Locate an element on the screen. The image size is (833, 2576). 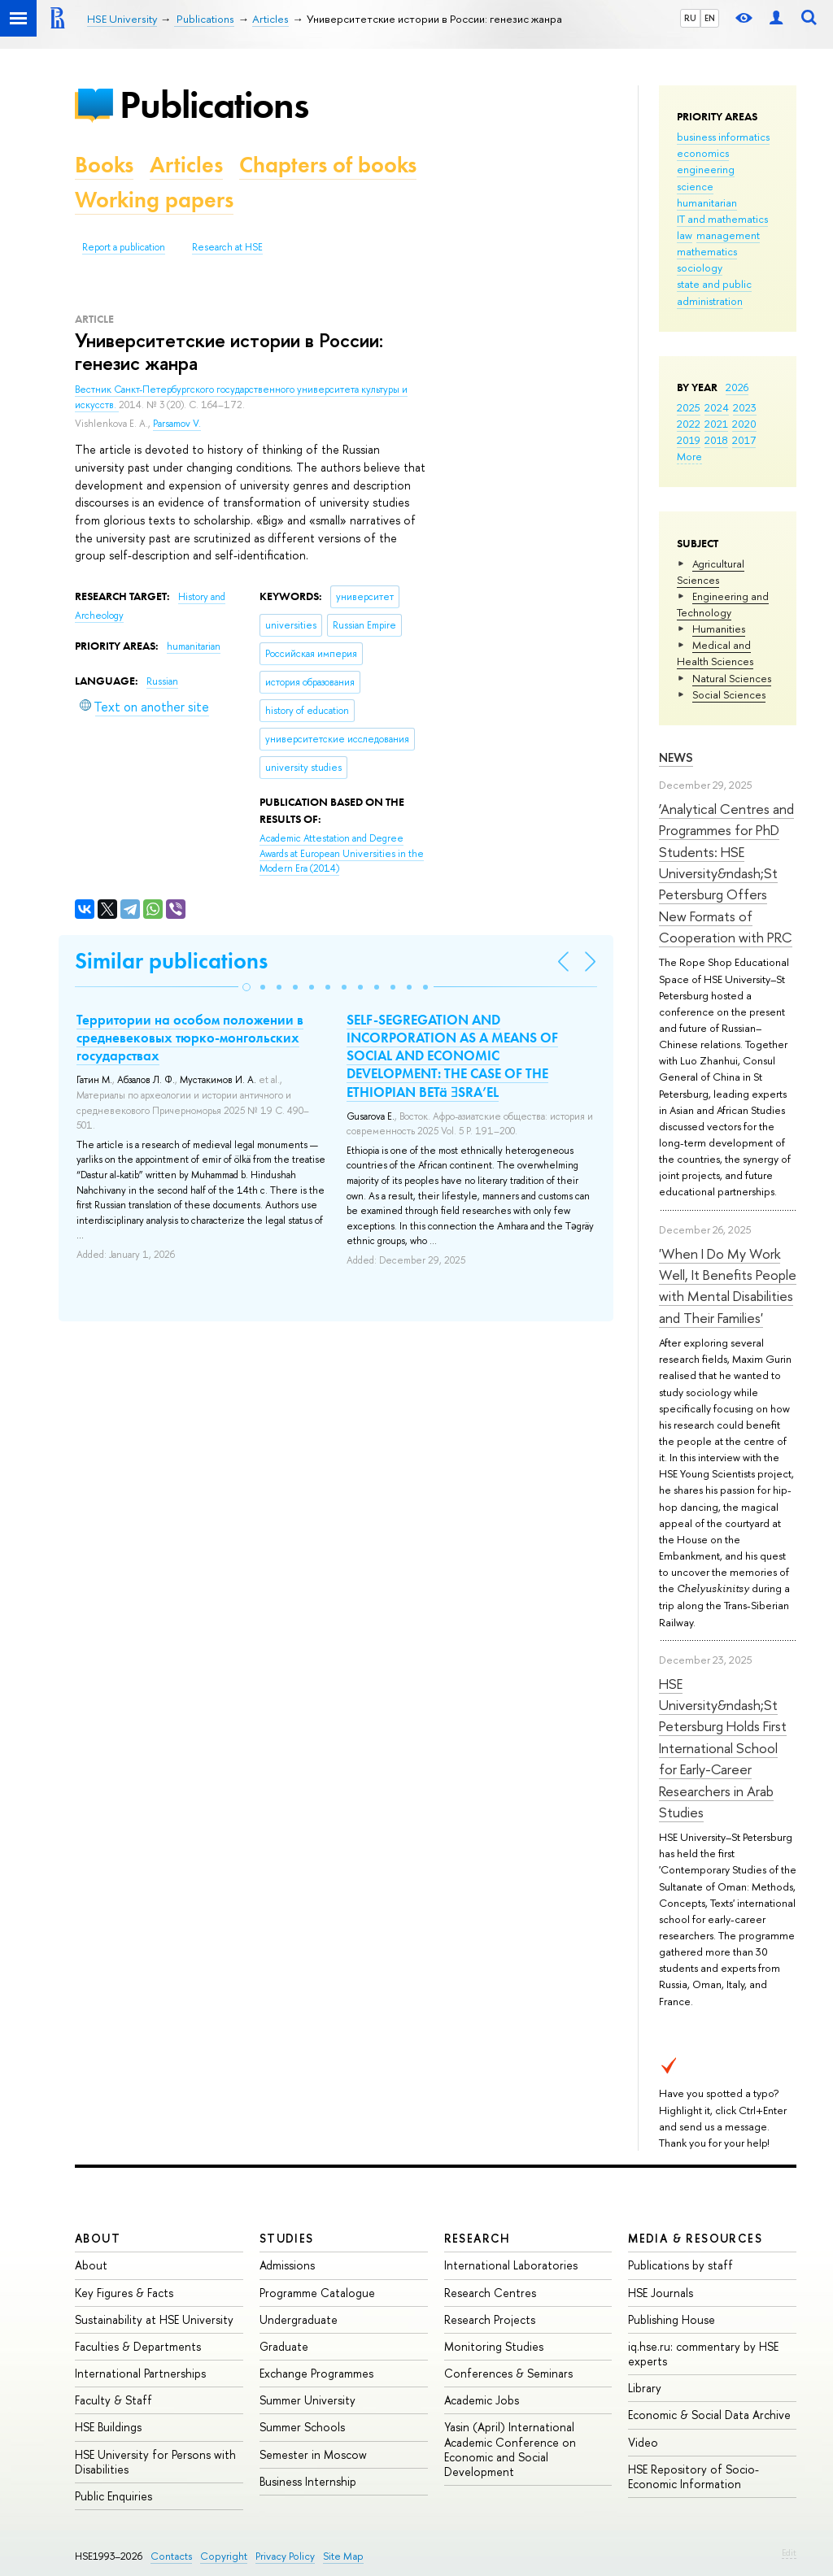
Working papers is located at coordinates (154, 199).